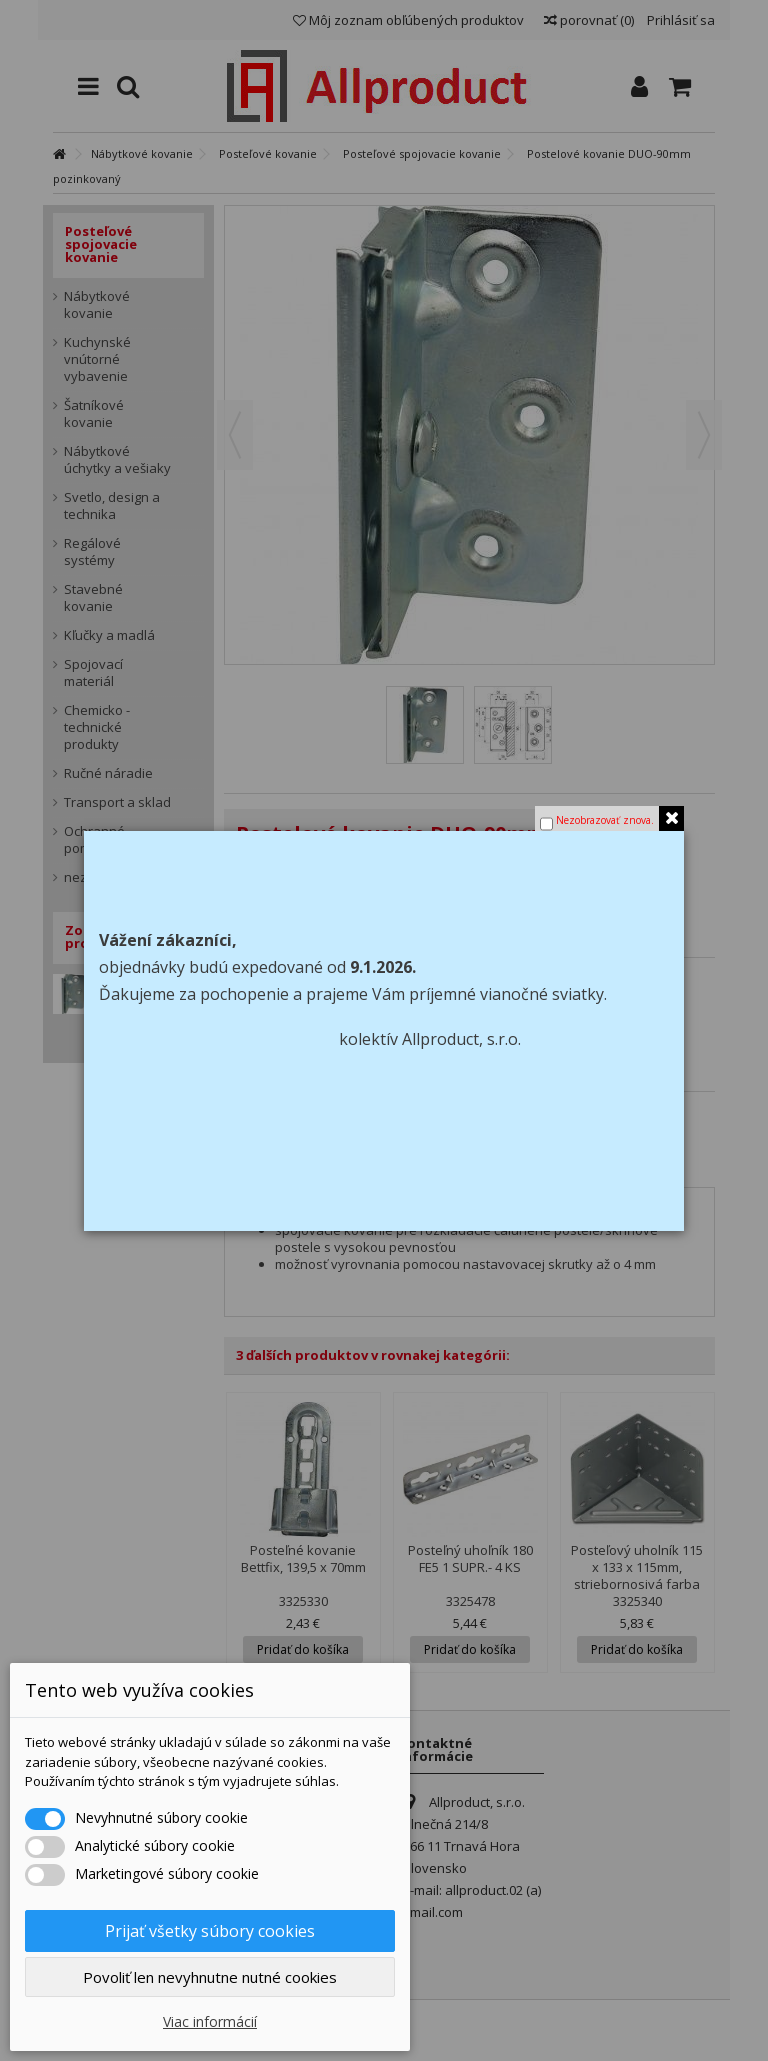 This screenshot has height=2061, width=768. What do you see at coordinates (210, 1977) in the screenshot?
I see `Povoliť len nevyhnutne nutné cookies` at bounding box center [210, 1977].